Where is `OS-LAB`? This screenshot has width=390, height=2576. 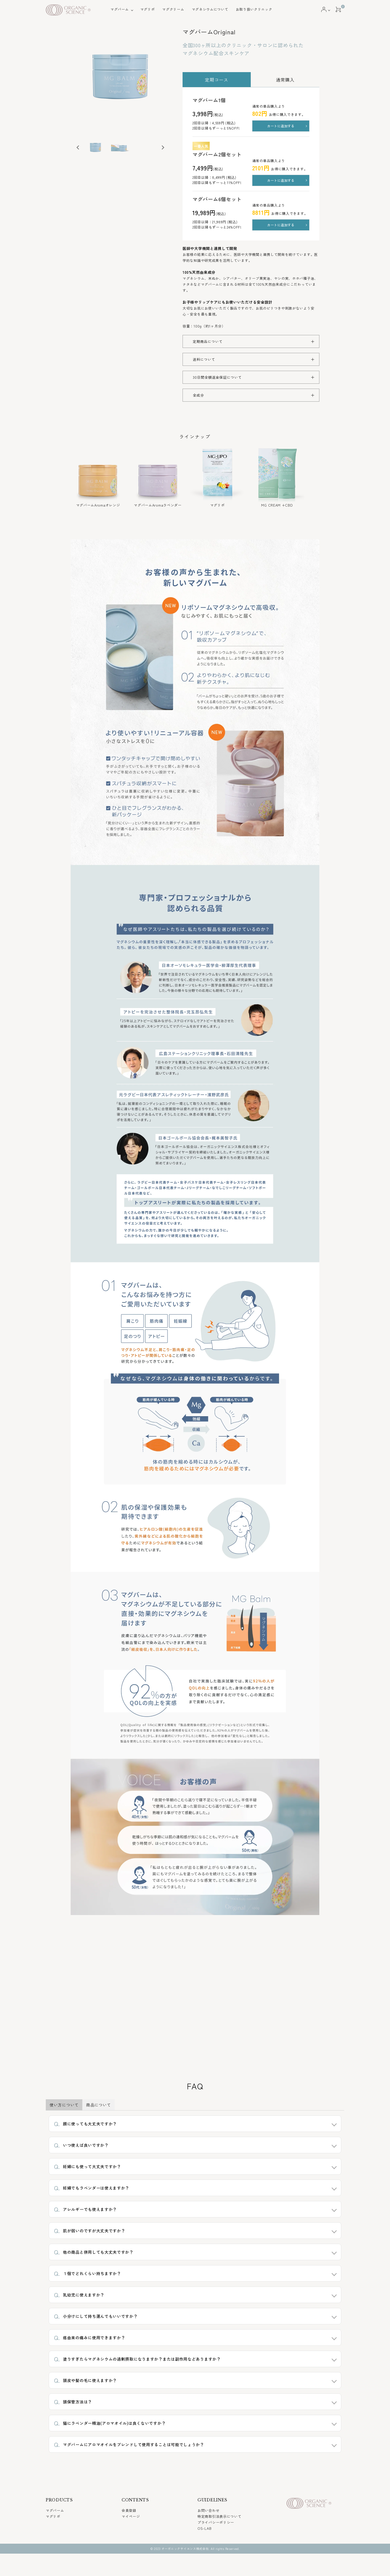 OS-LAB is located at coordinates (204, 2528).